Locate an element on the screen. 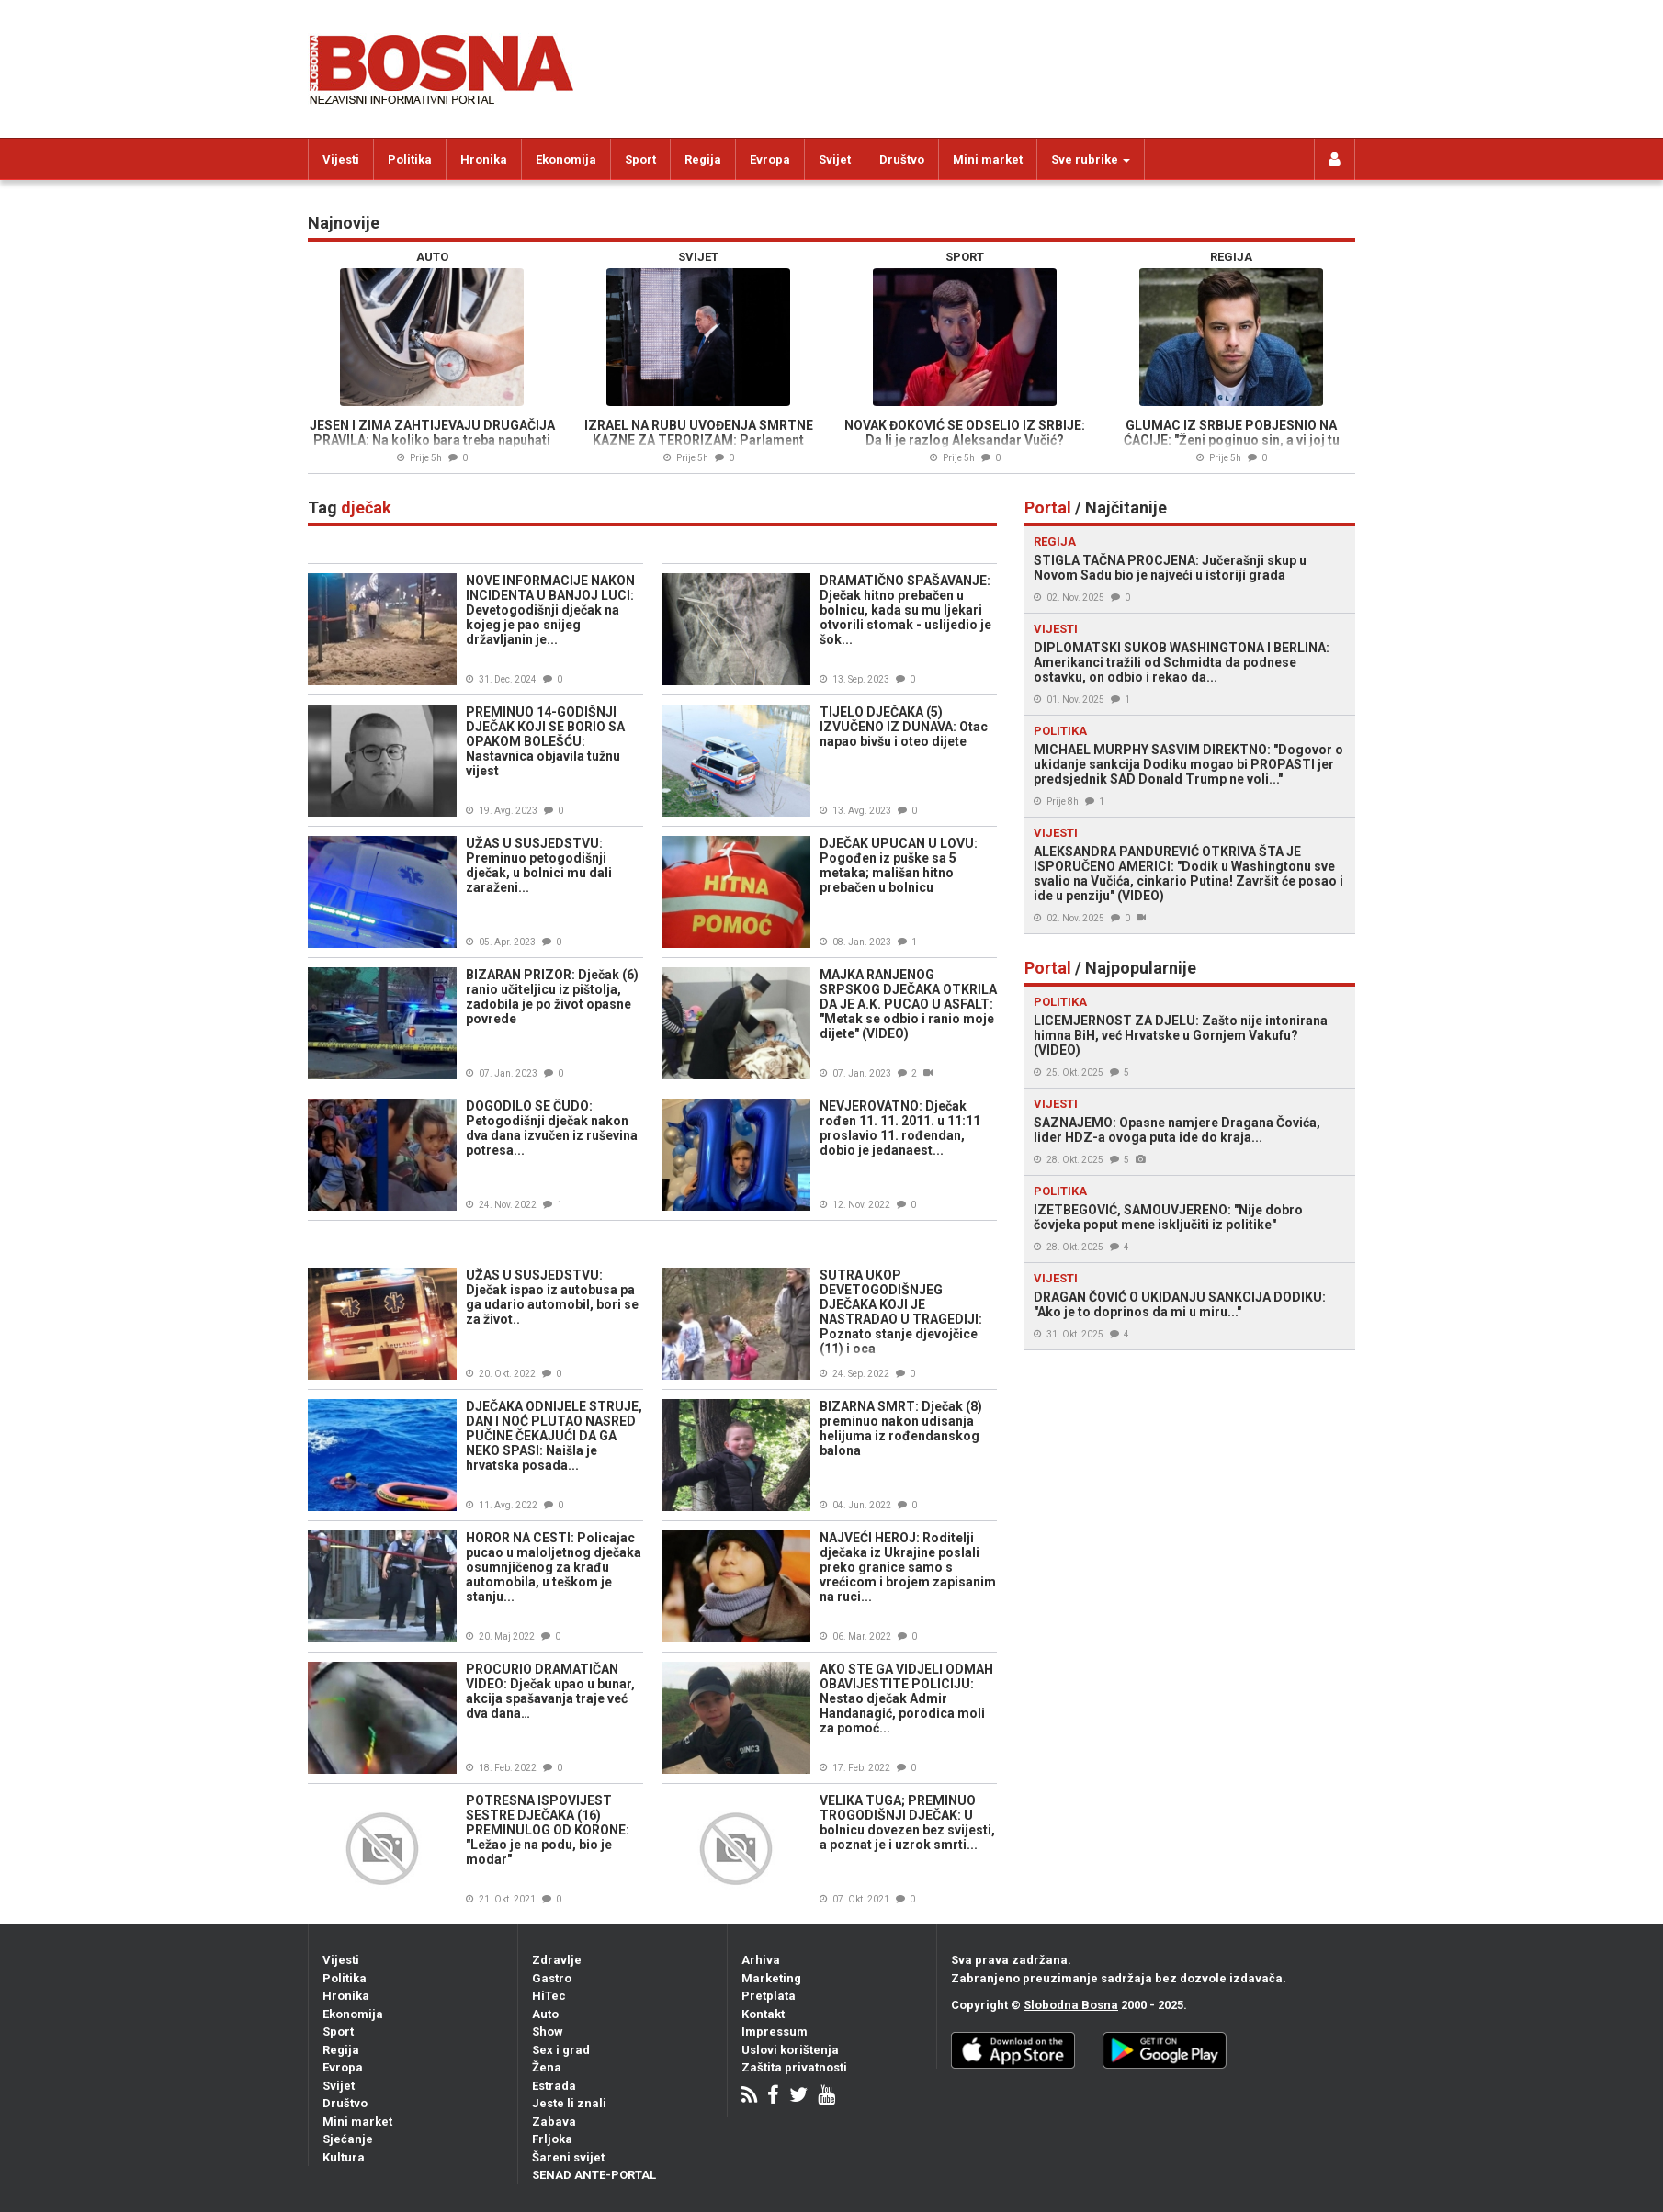 The image size is (1663, 2212). Arhiva is located at coordinates (760, 1960).